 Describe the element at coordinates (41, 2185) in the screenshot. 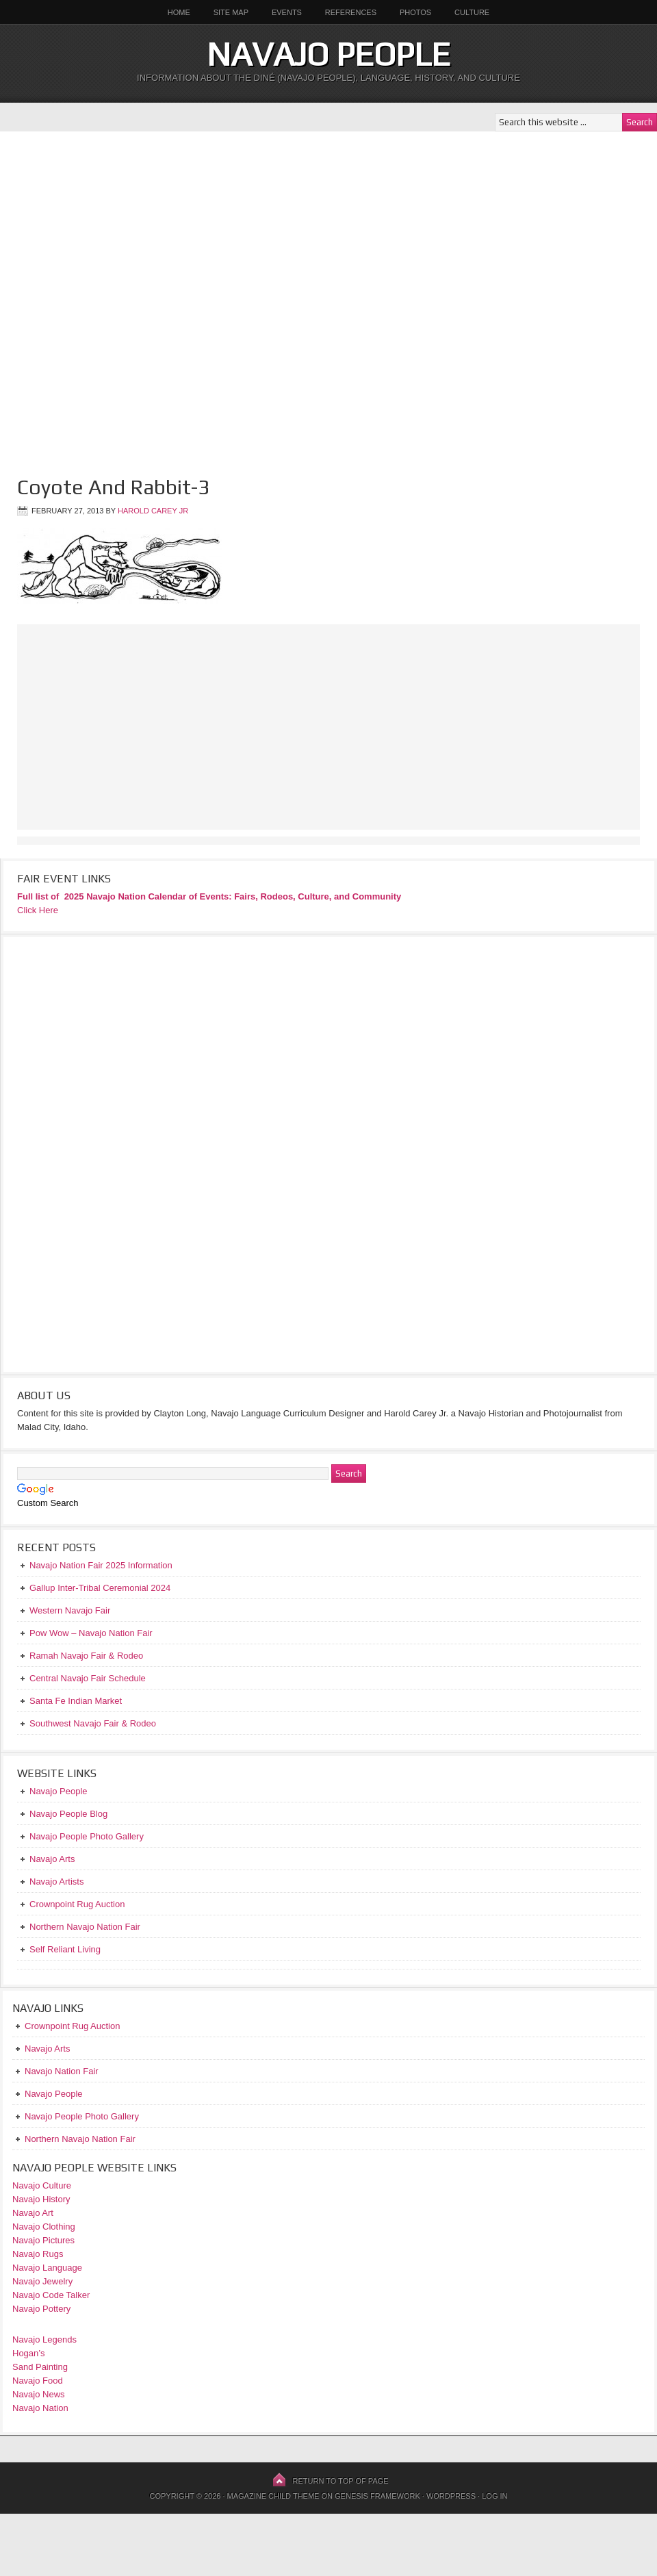

I see `Navajo Culture` at that location.